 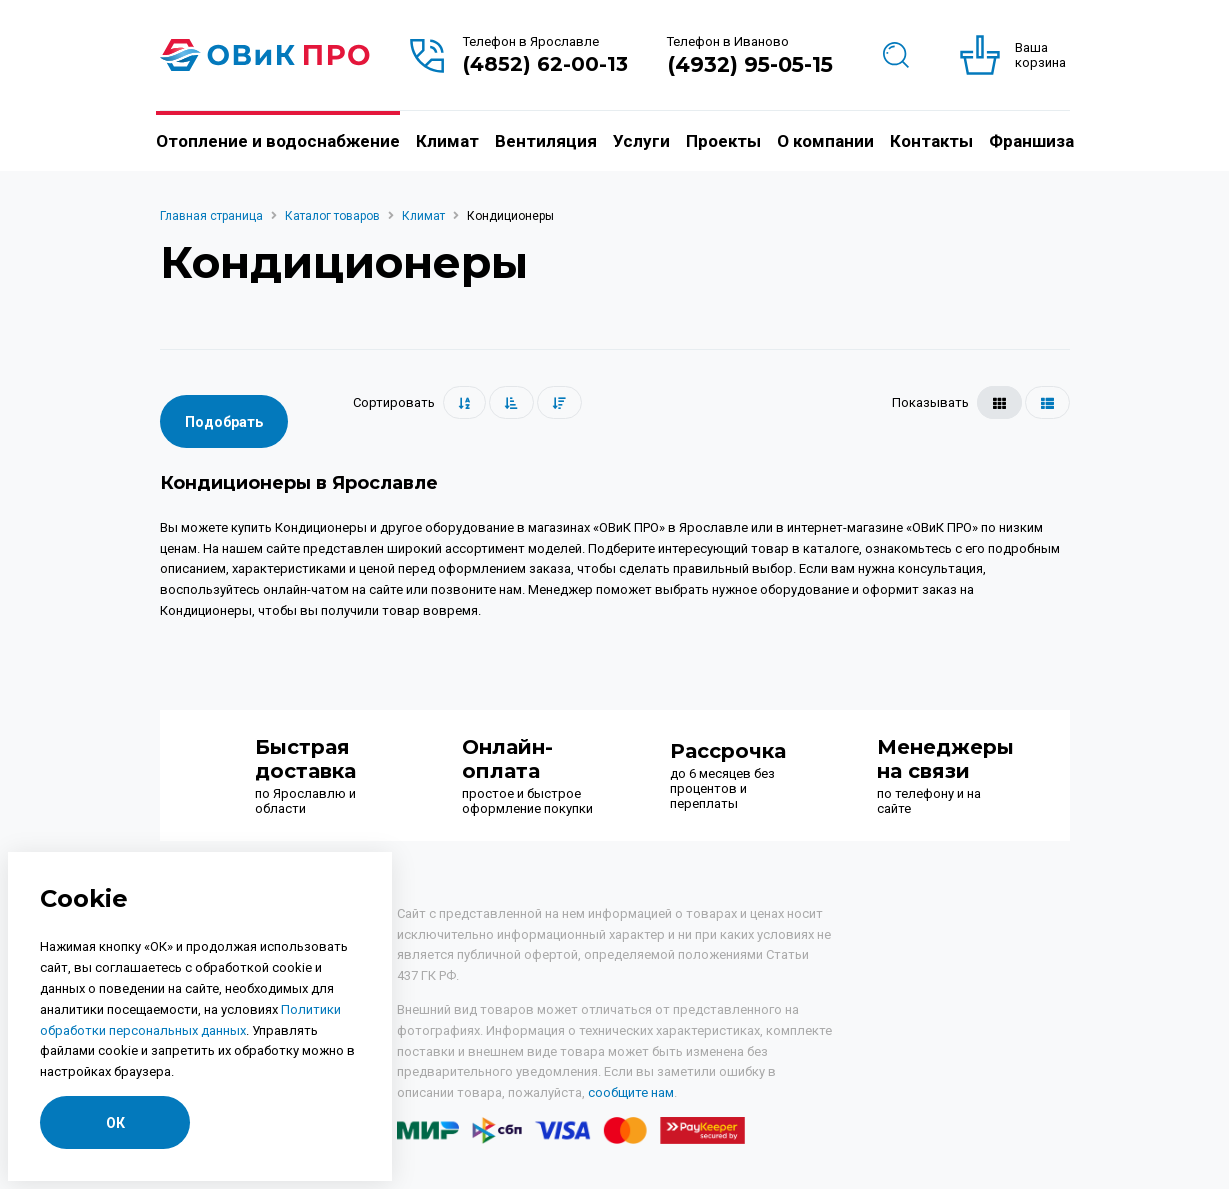 What do you see at coordinates (723, 141) in the screenshot?
I see `Проекты` at bounding box center [723, 141].